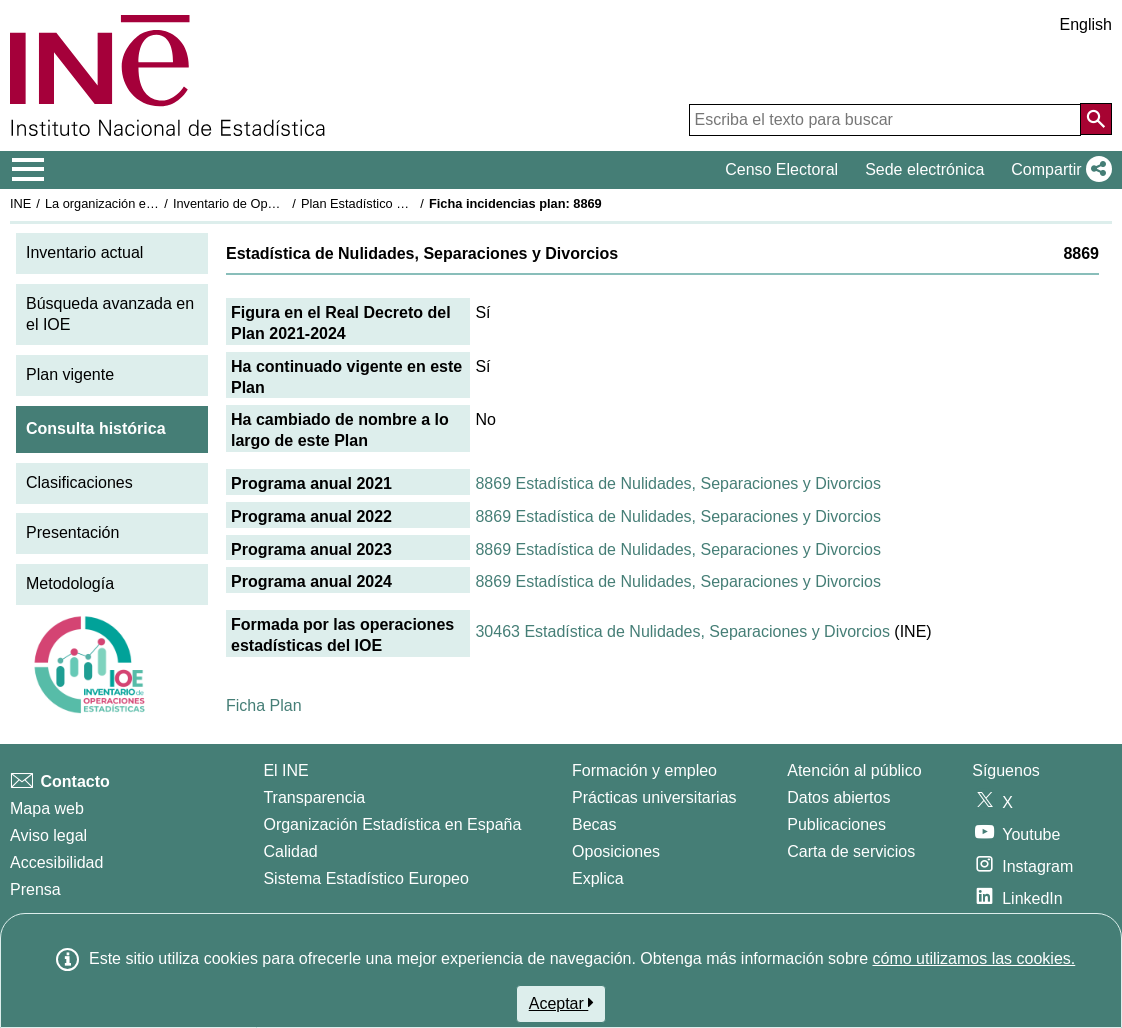 The height and width of the screenshot is (1028, 1122). I want to click on Formación y empleo, so click(644, 770).